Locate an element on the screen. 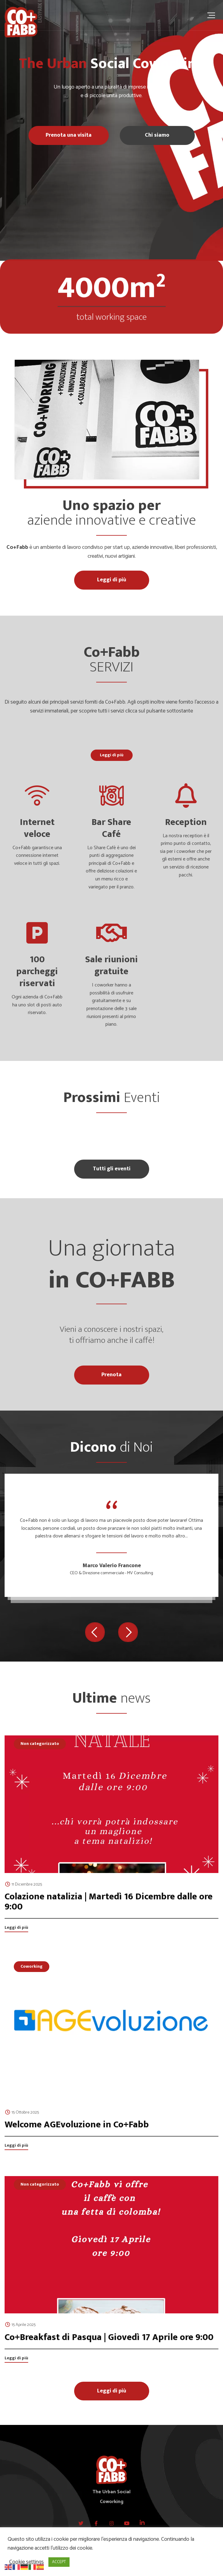  [button] is located at coordinates (95, 1632).